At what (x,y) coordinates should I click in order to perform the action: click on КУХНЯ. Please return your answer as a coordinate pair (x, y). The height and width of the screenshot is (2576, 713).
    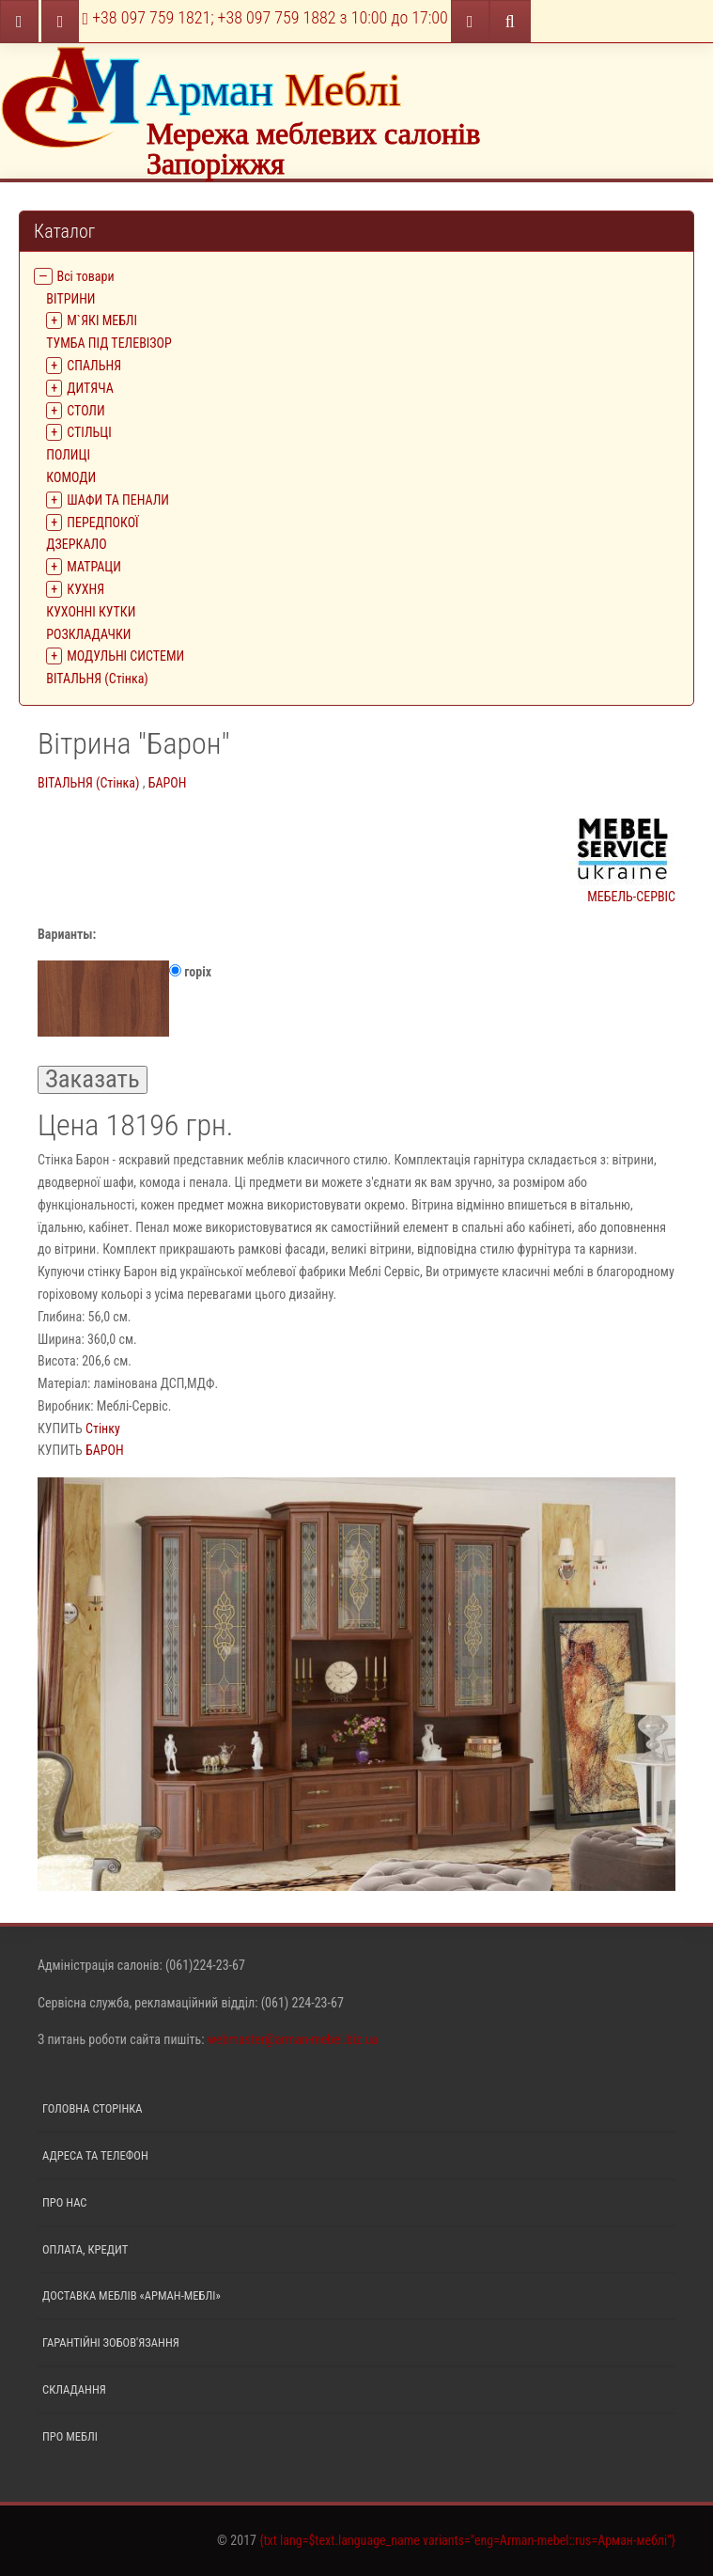
    Looking at the image, I should click on (85, 589).